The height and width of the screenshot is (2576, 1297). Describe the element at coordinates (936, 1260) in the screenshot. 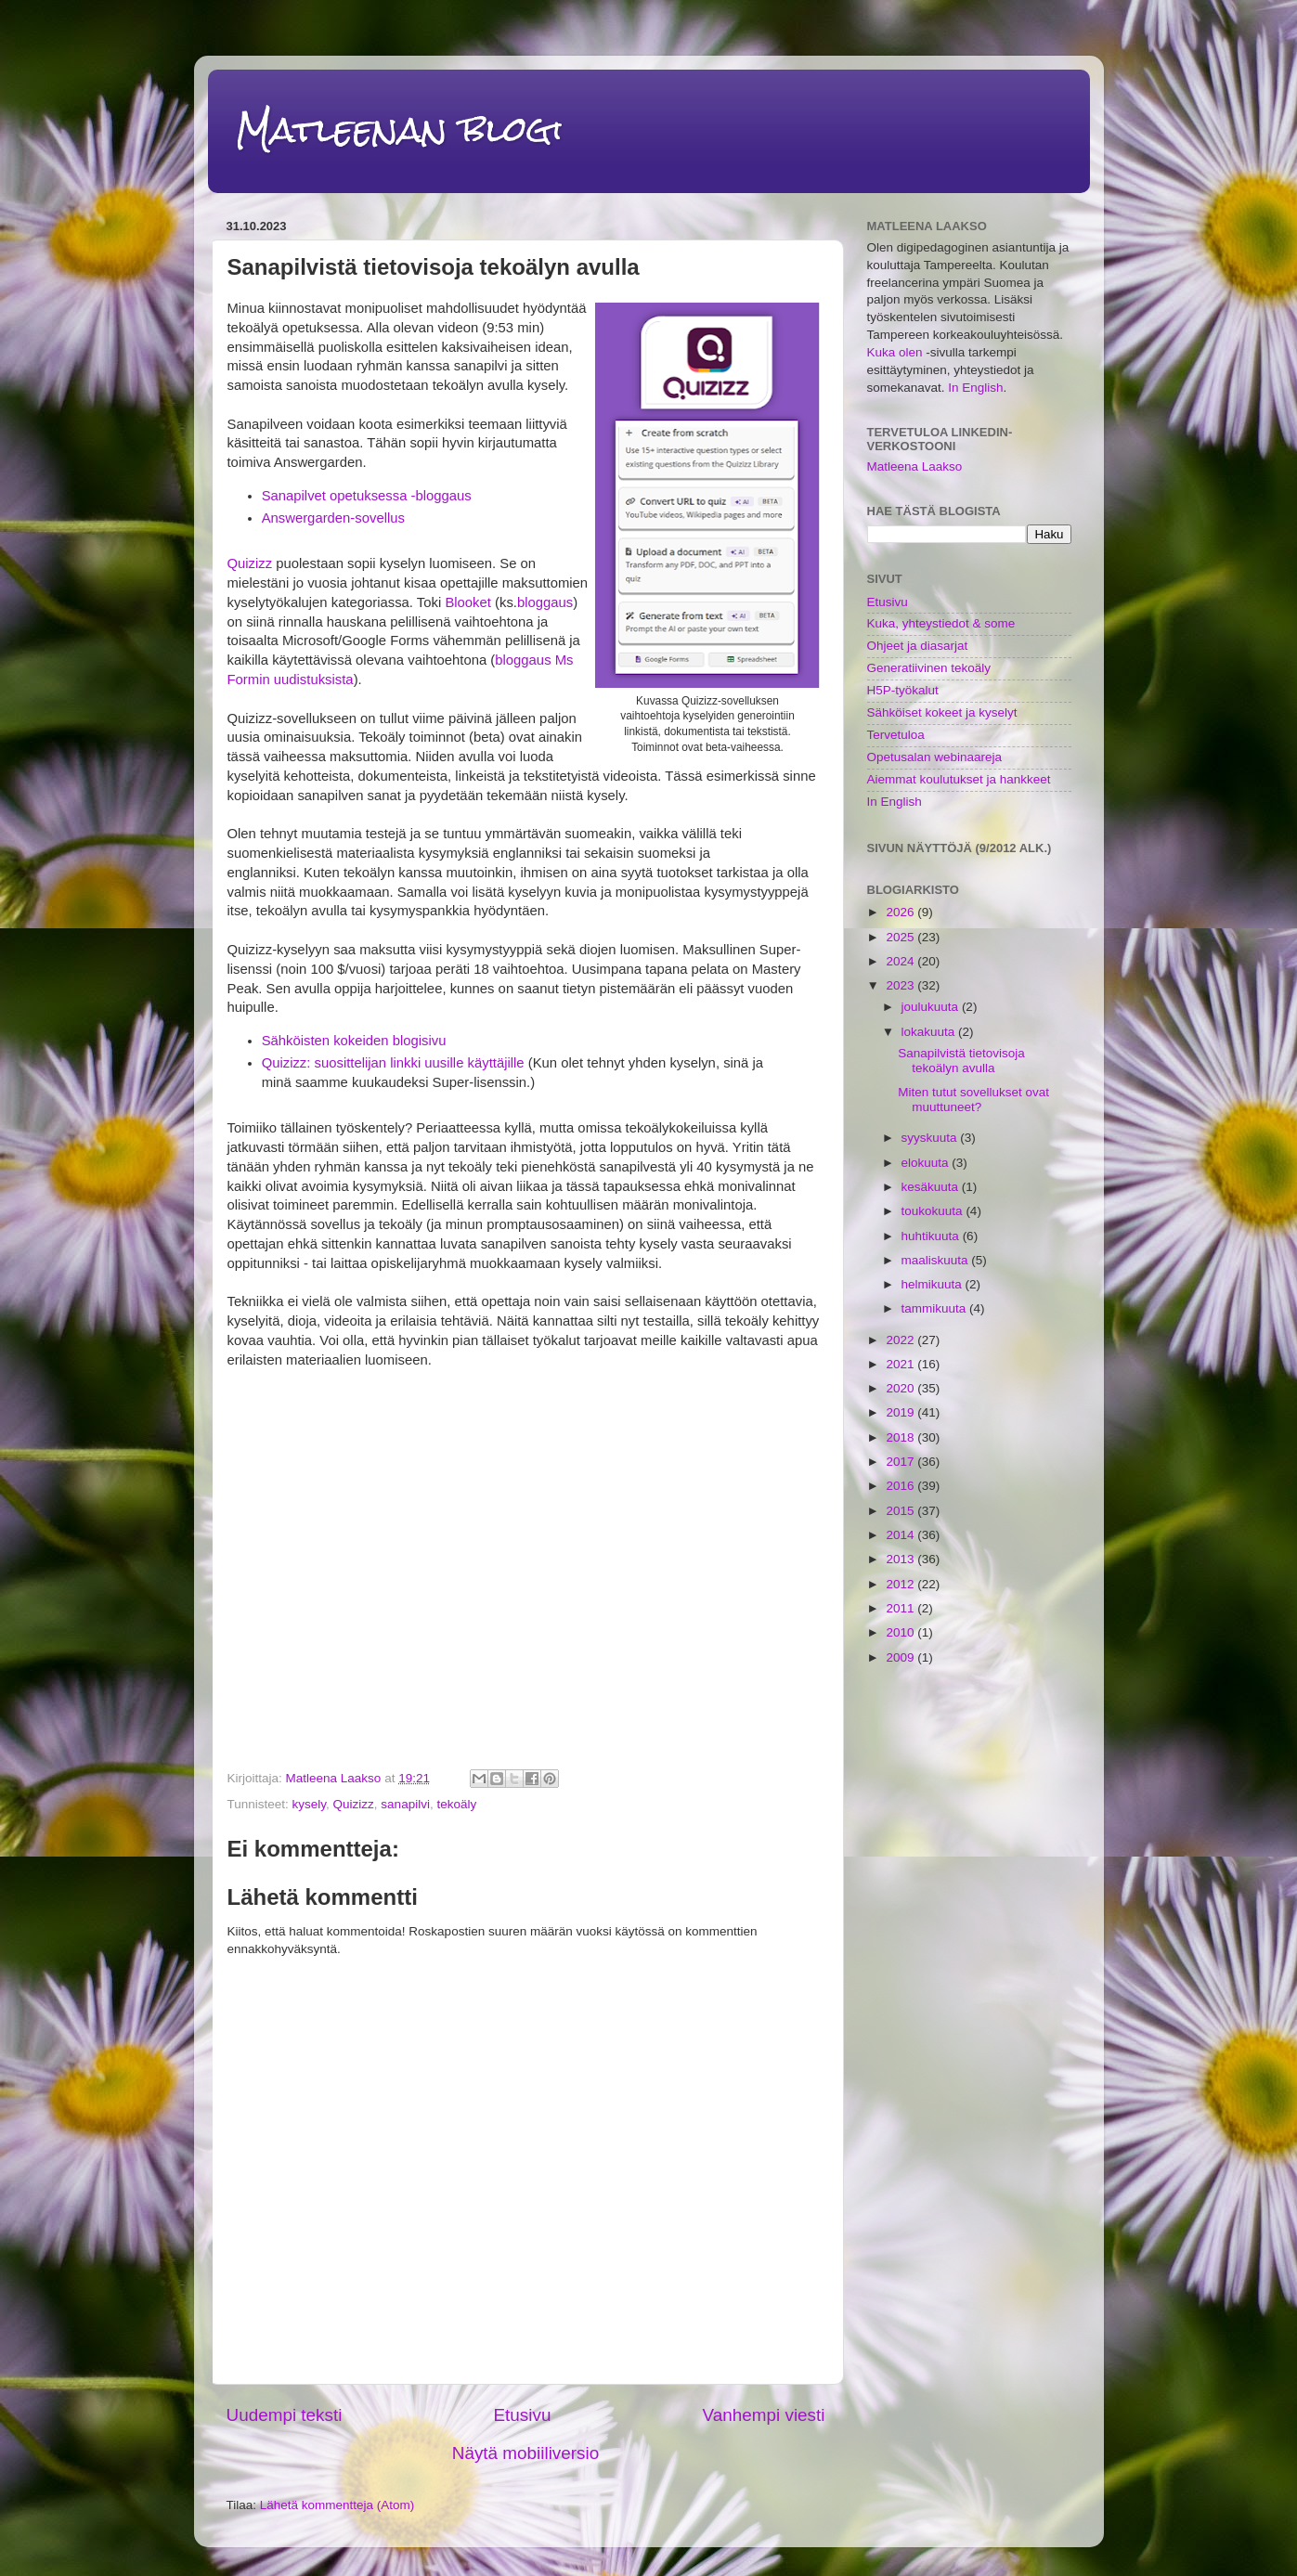

I see `maaliskuuta` at that location.